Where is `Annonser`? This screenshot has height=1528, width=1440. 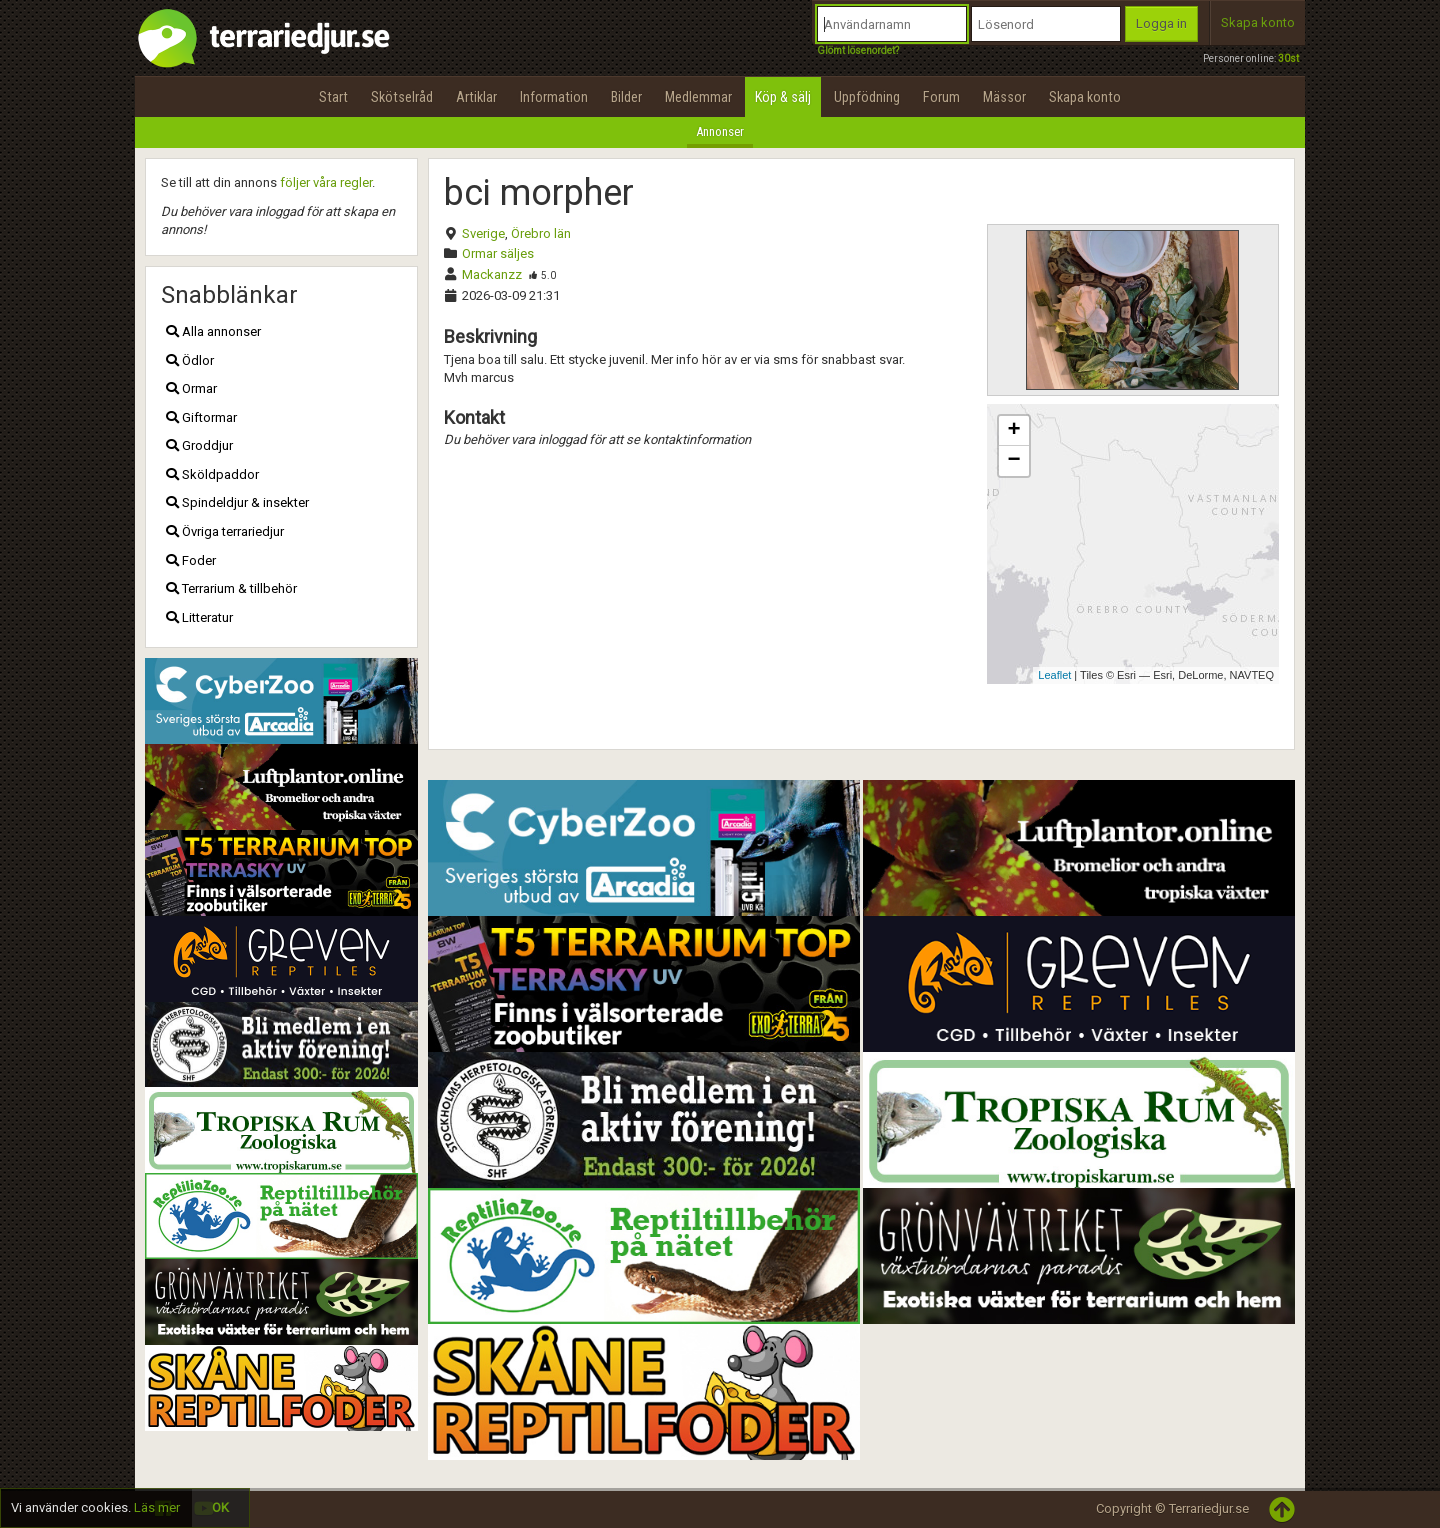
Annonser is located at coordinates (720, 131).